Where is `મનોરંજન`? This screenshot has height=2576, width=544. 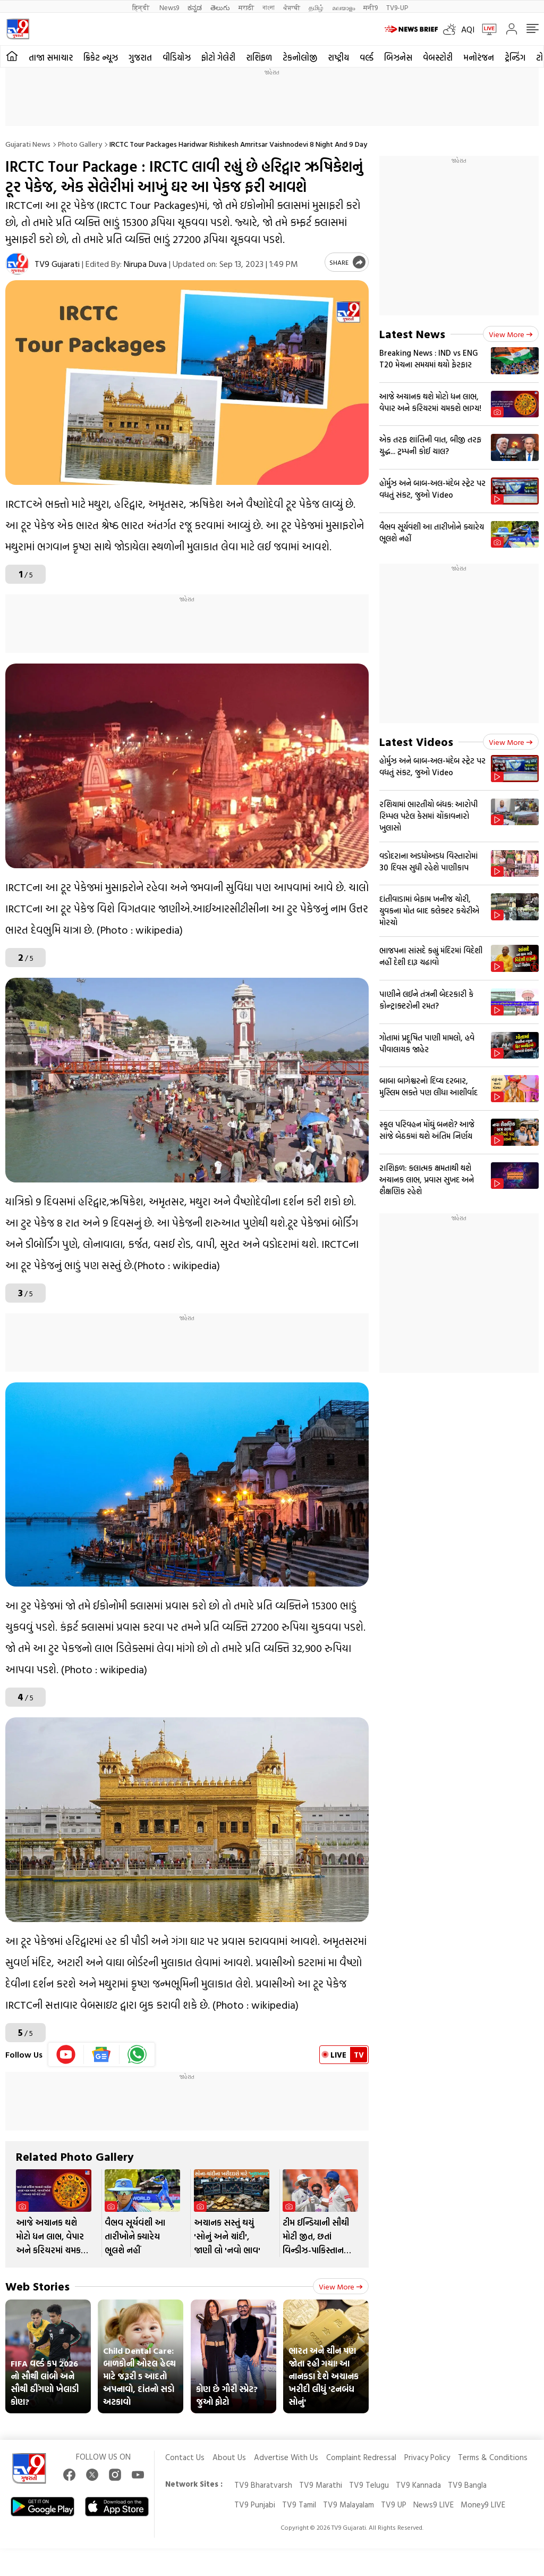
મનોરંજન is located at coordinates (478, 57).